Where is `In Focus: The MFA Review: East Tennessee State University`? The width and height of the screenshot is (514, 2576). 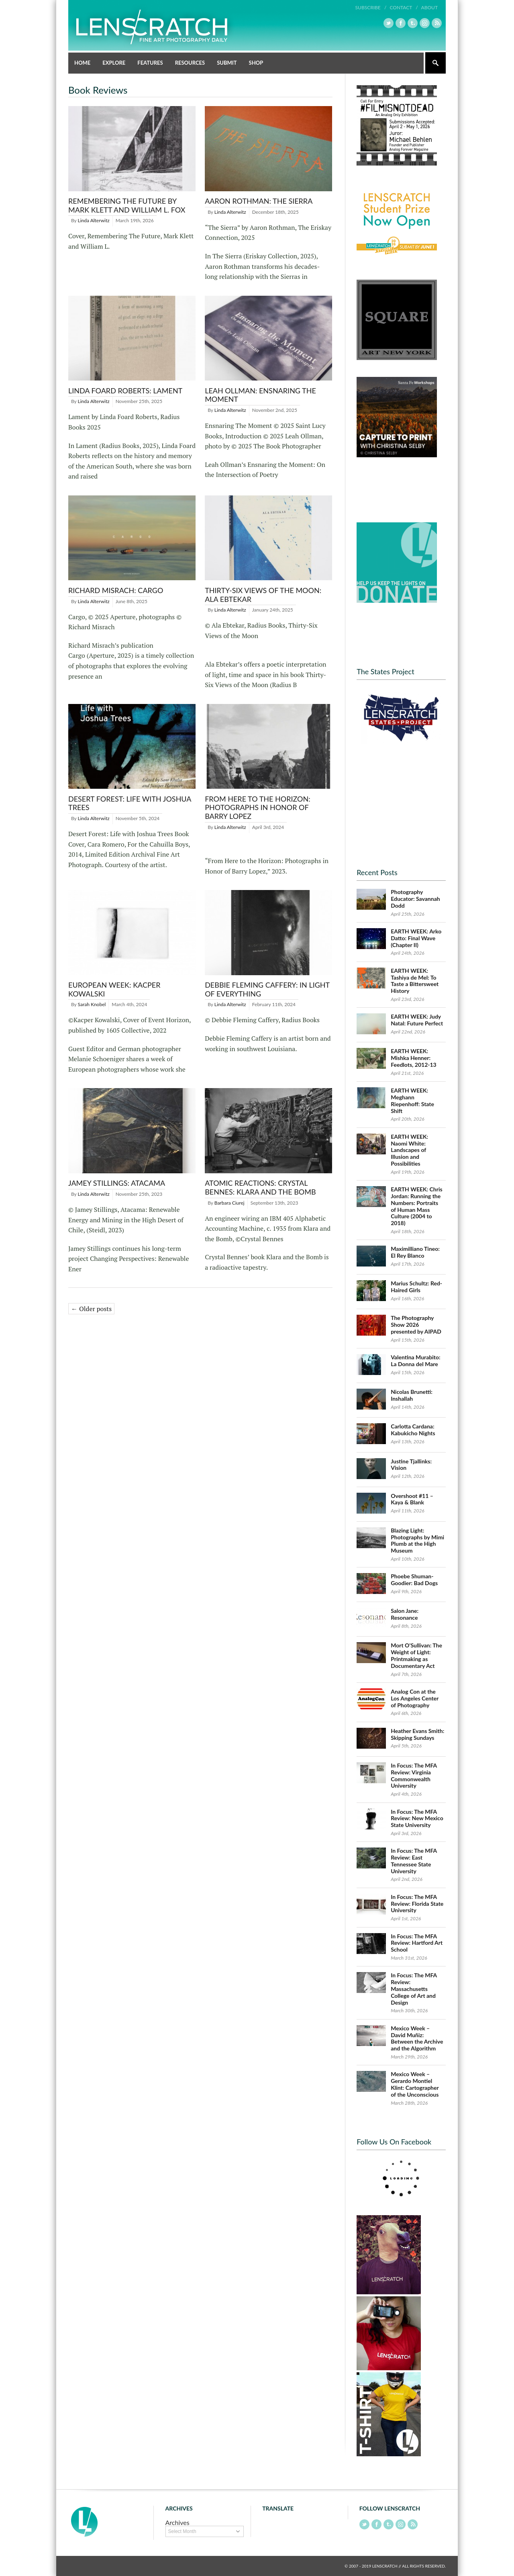
In Focus: The MFA Review: East Tennessee State University is located at coordinates (414, 1860).